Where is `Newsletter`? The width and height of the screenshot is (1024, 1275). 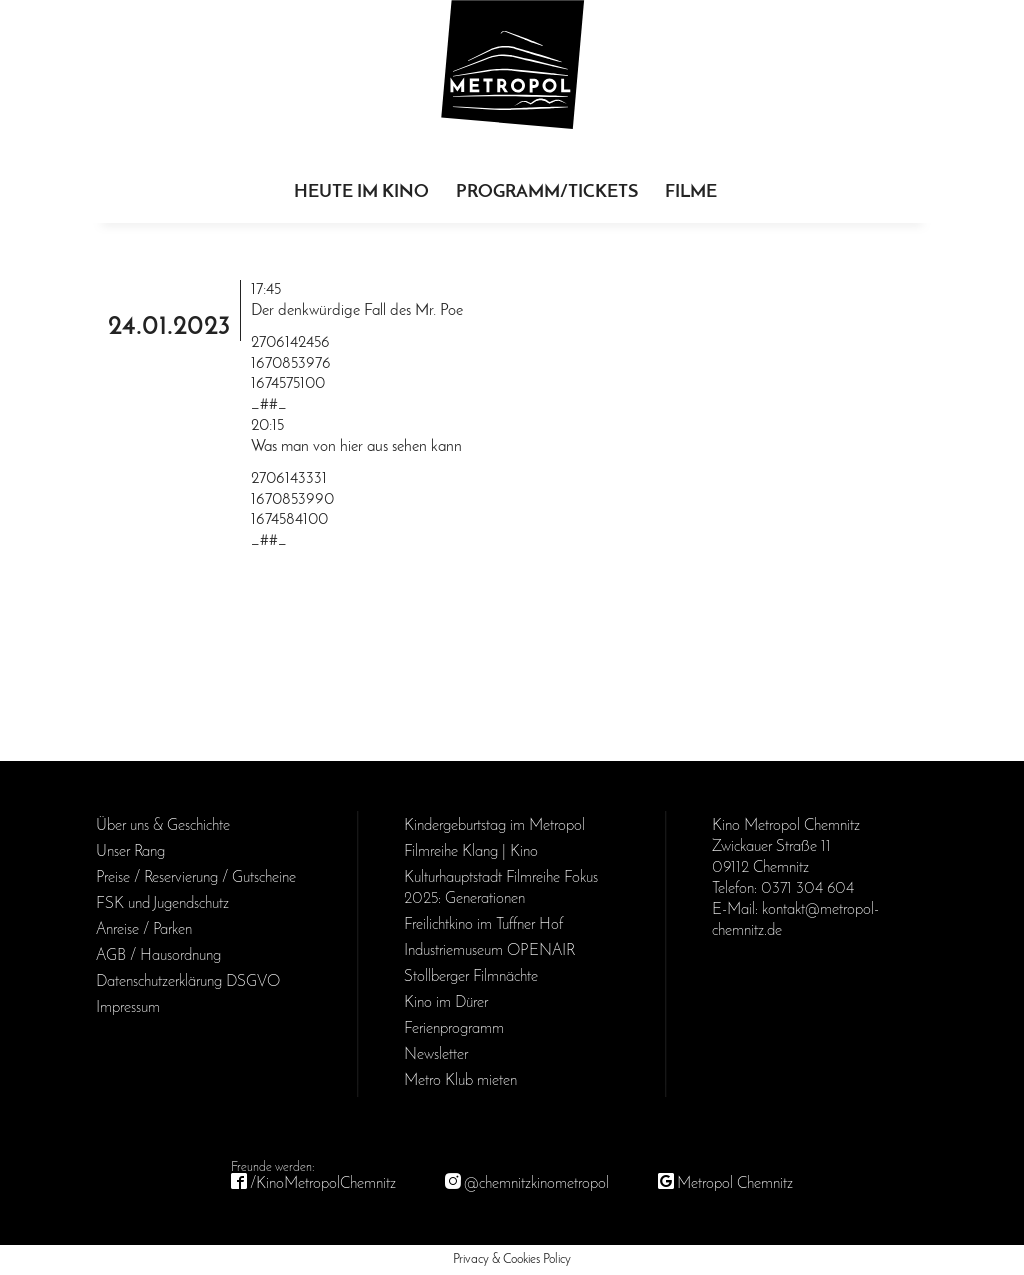 Newsletter is located at coordinates (436, 1055).